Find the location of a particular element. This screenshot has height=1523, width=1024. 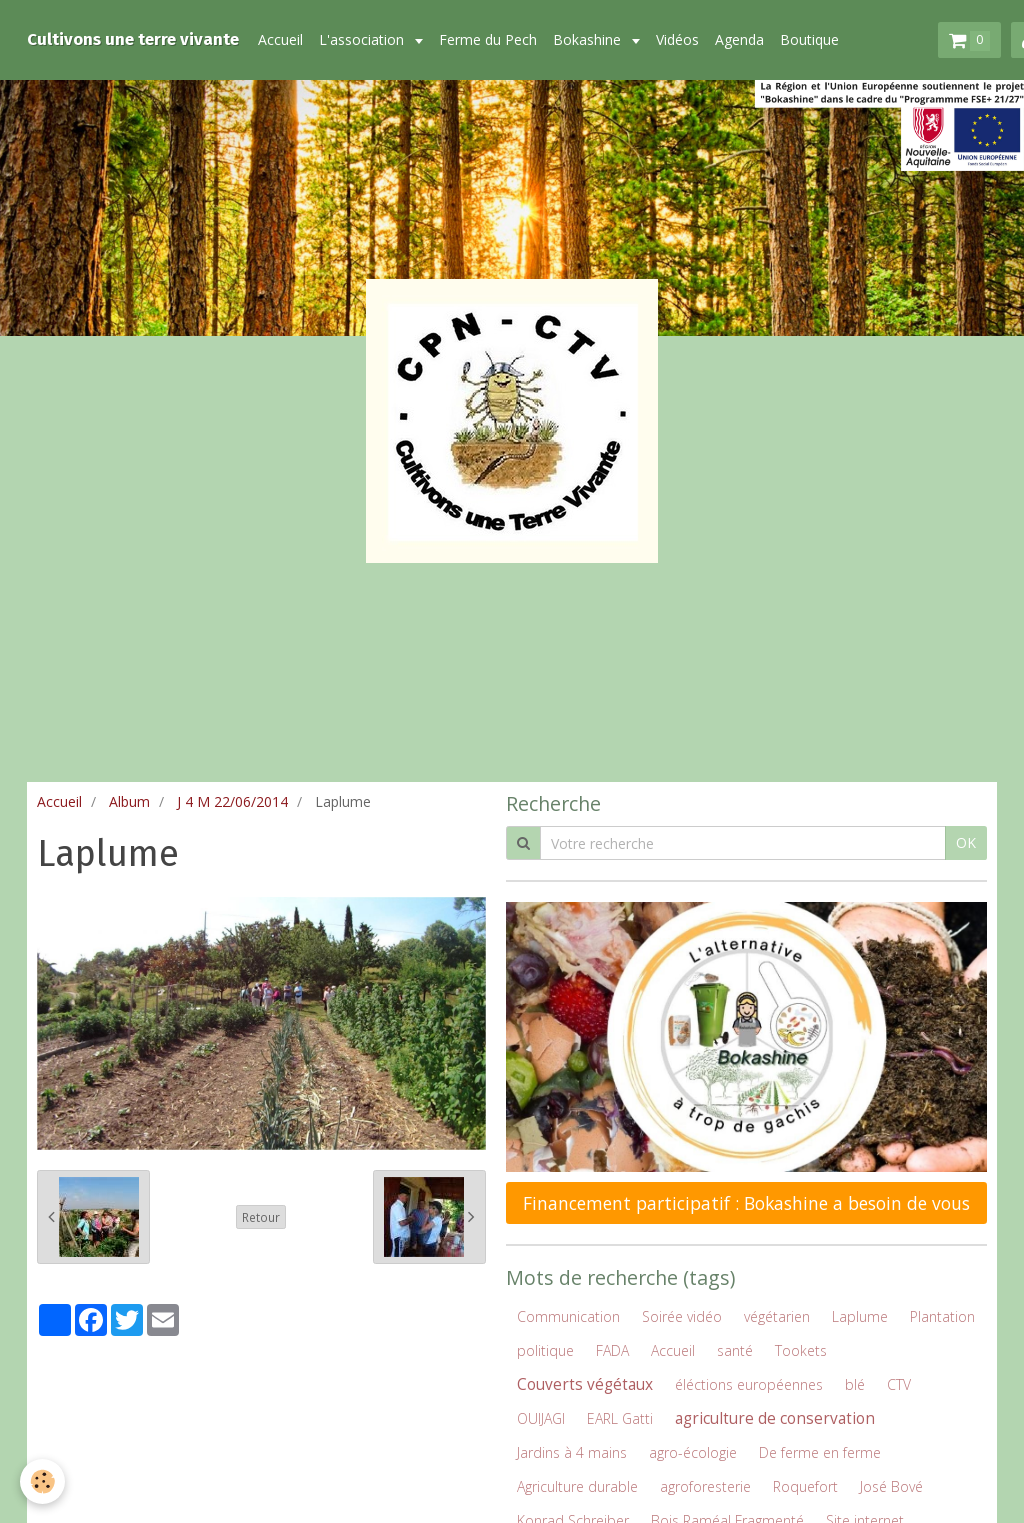

Accueil is located at coordinates (280, 39).